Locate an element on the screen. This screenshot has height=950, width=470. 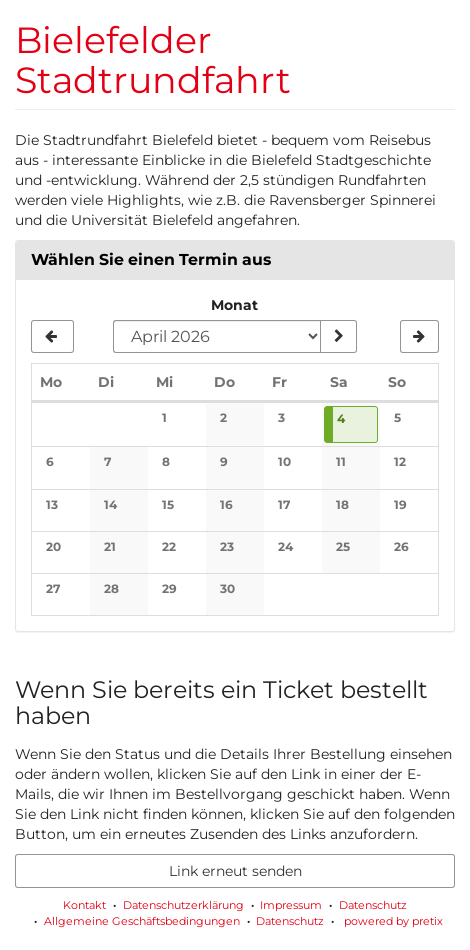
Bielefelder Stadtrundfahrt is located at coordinates (153, 60).